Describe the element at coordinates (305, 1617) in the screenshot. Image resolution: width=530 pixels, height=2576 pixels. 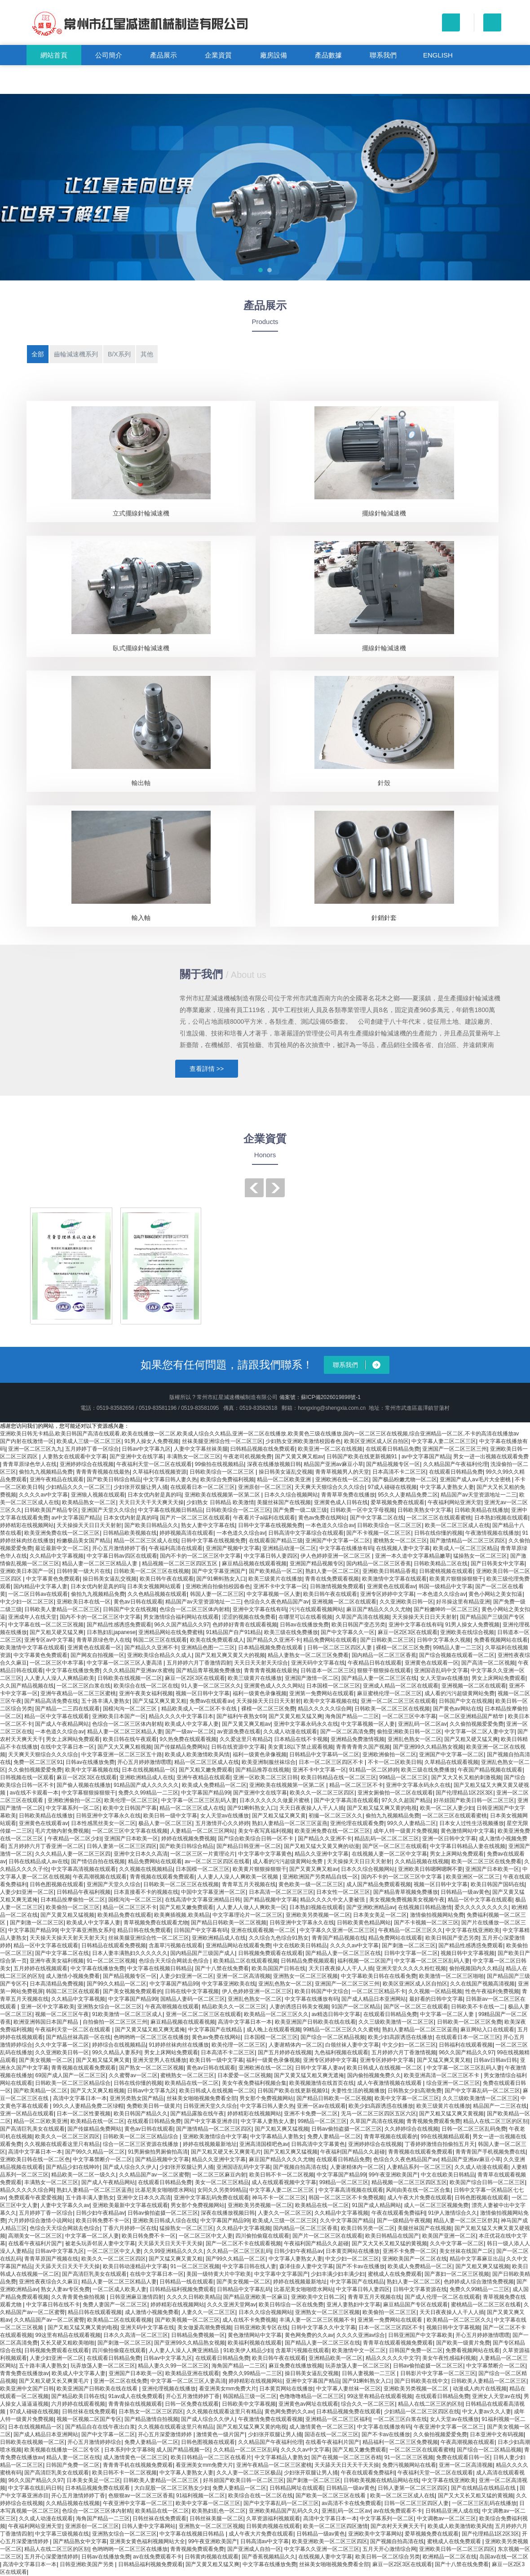
I see `在哪里可以在线看视频` at that location.